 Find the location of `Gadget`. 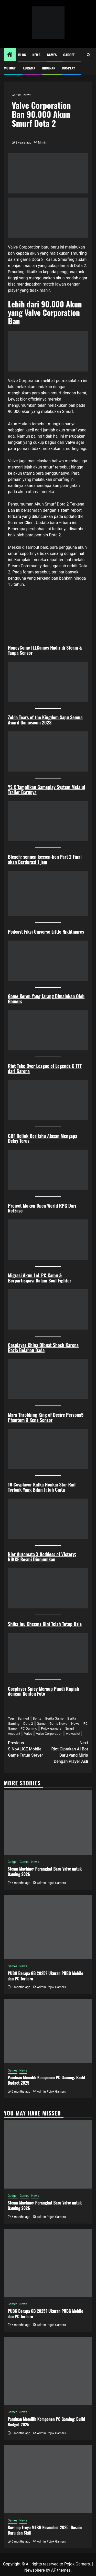

Gadget is located at coordinates (69, 54).